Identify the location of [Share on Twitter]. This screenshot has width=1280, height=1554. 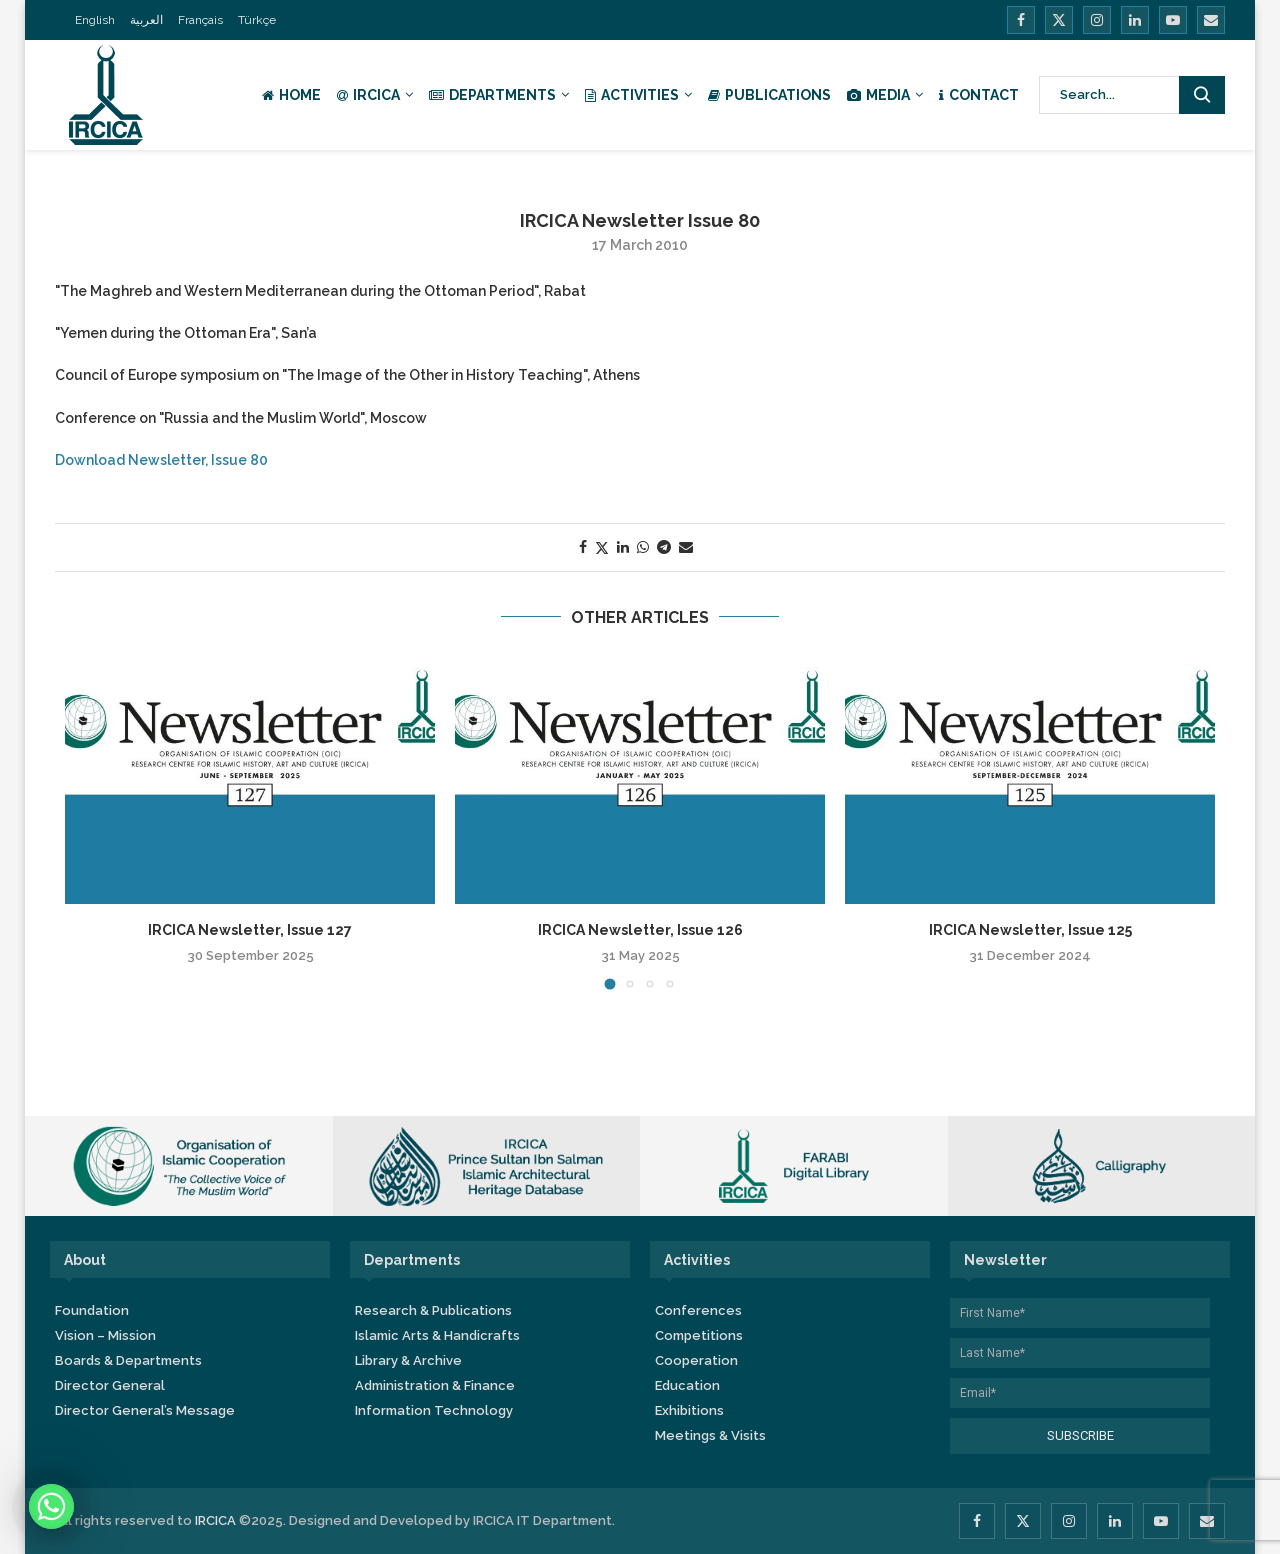
(602, 547).